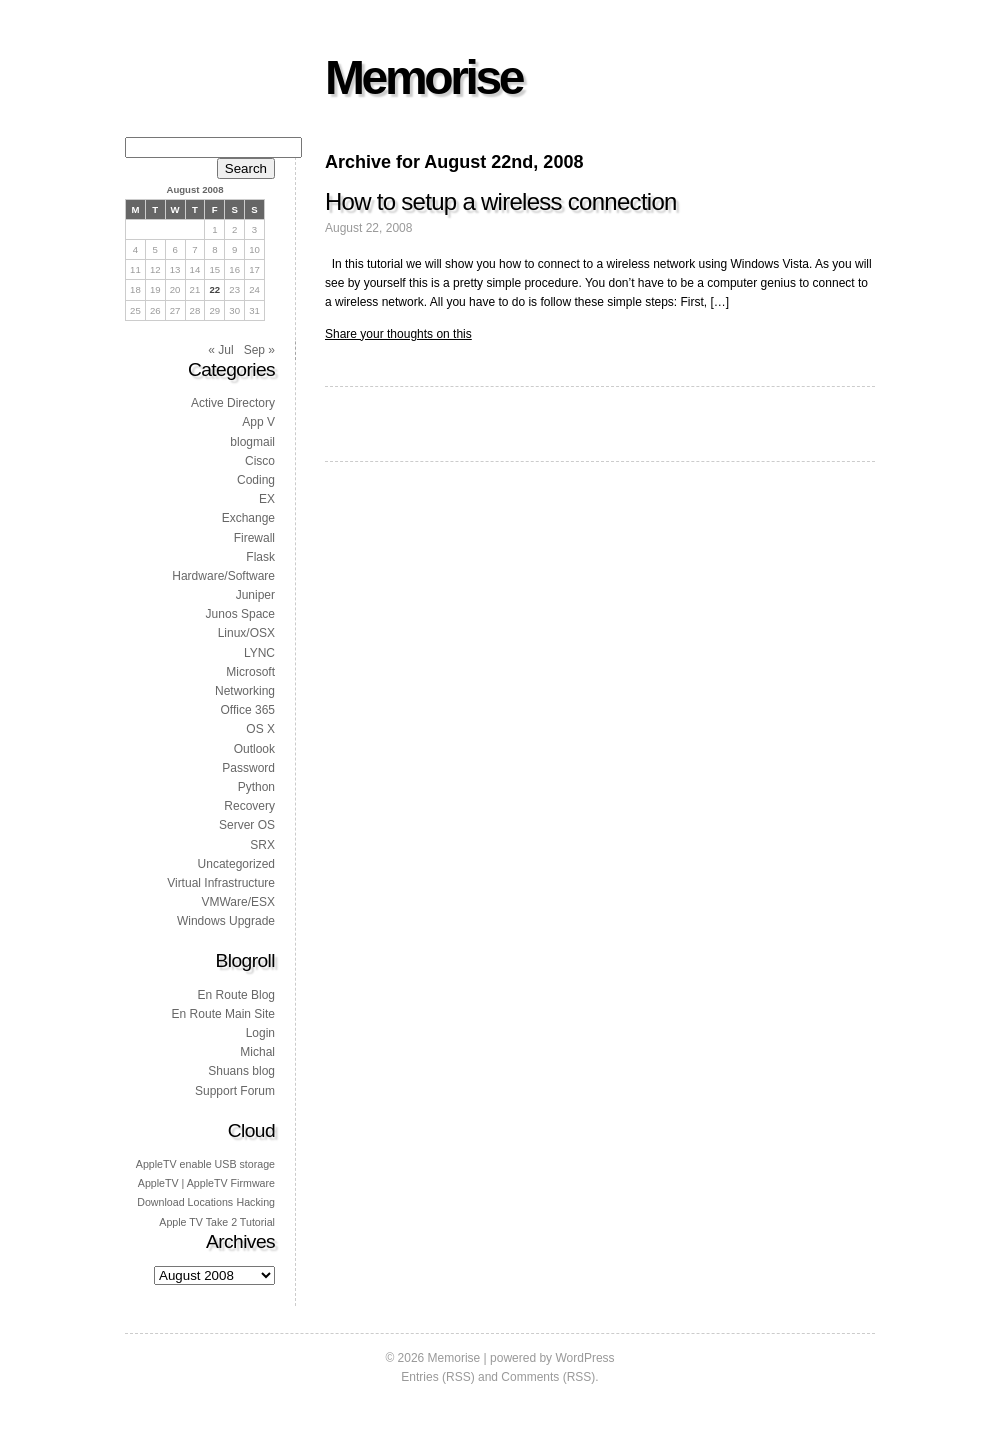  What do you see at coordinates (241, 1071) in the screenshot?
I see `Shuans blog` at bounding box center [241, 1071].